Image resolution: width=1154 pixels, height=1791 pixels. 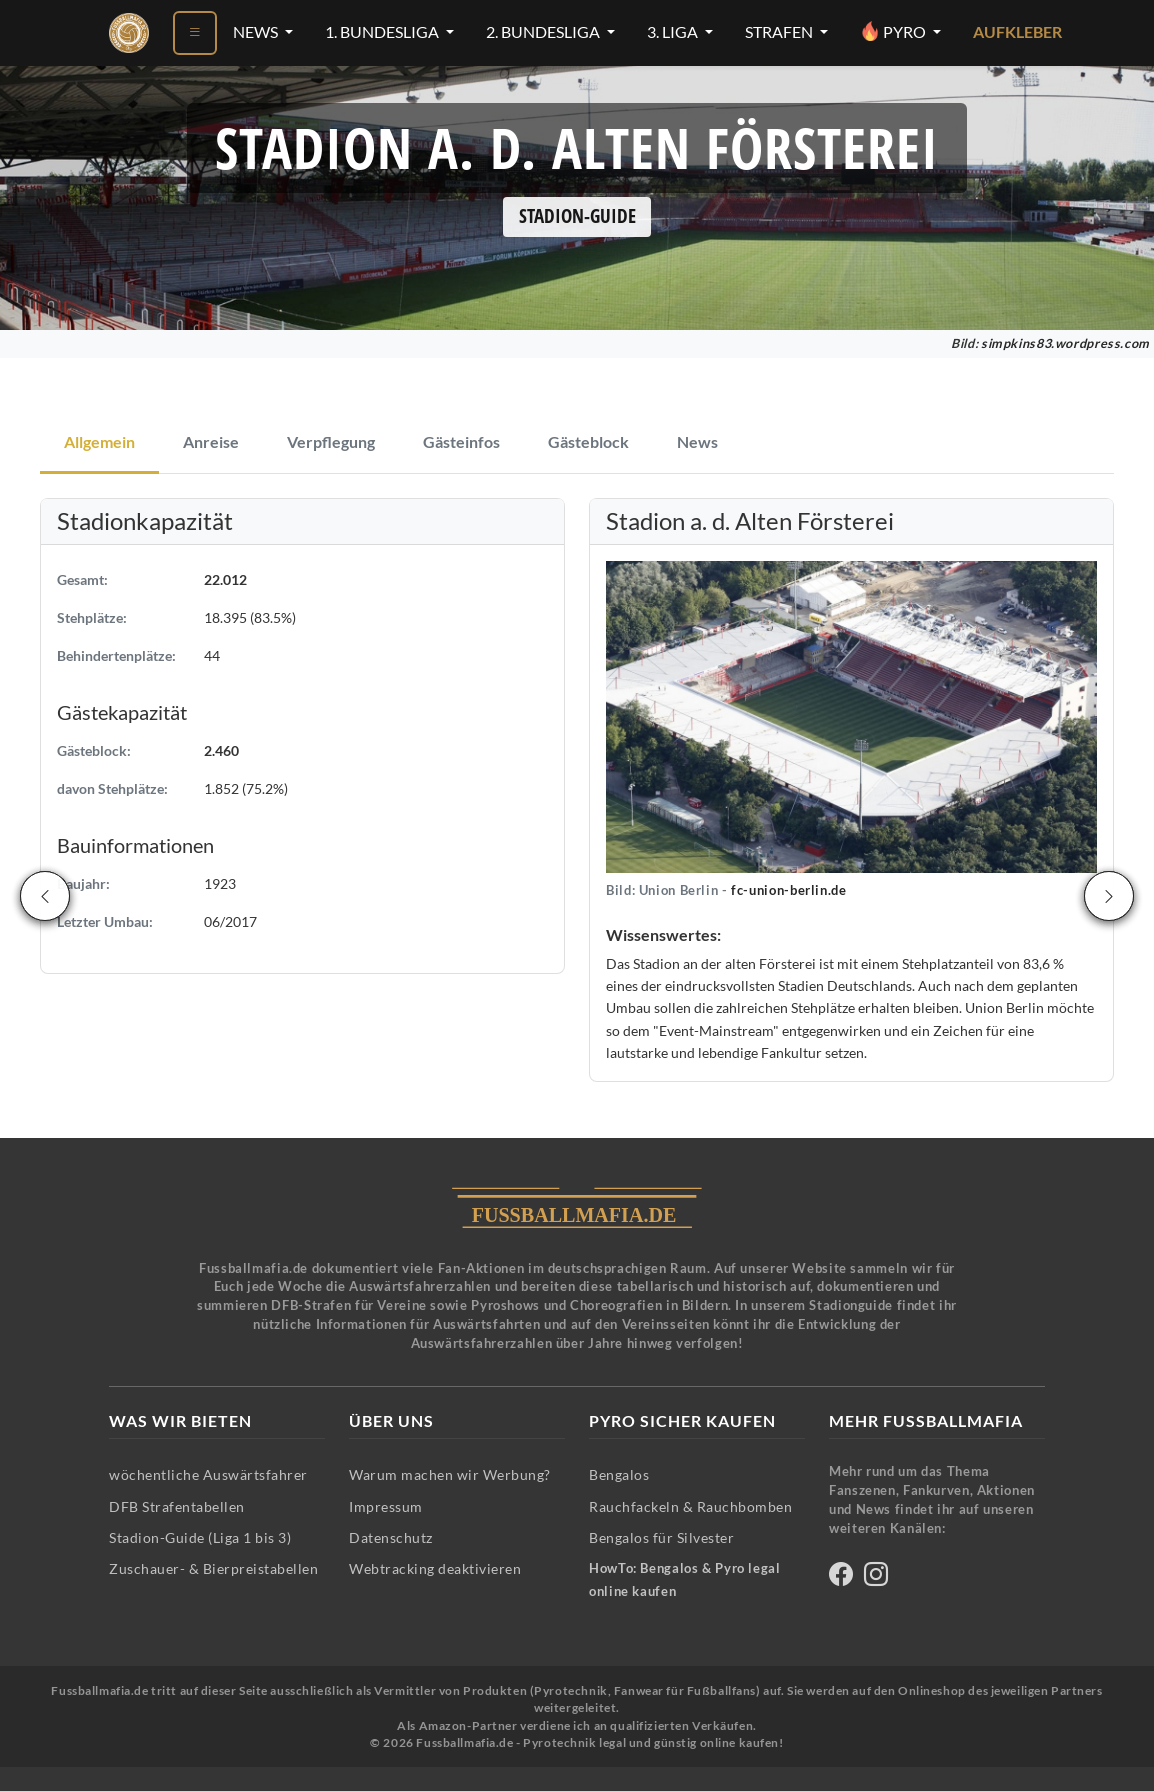 I want to click on simpkins83.wordpress.com, so click(x=1065, y=343).